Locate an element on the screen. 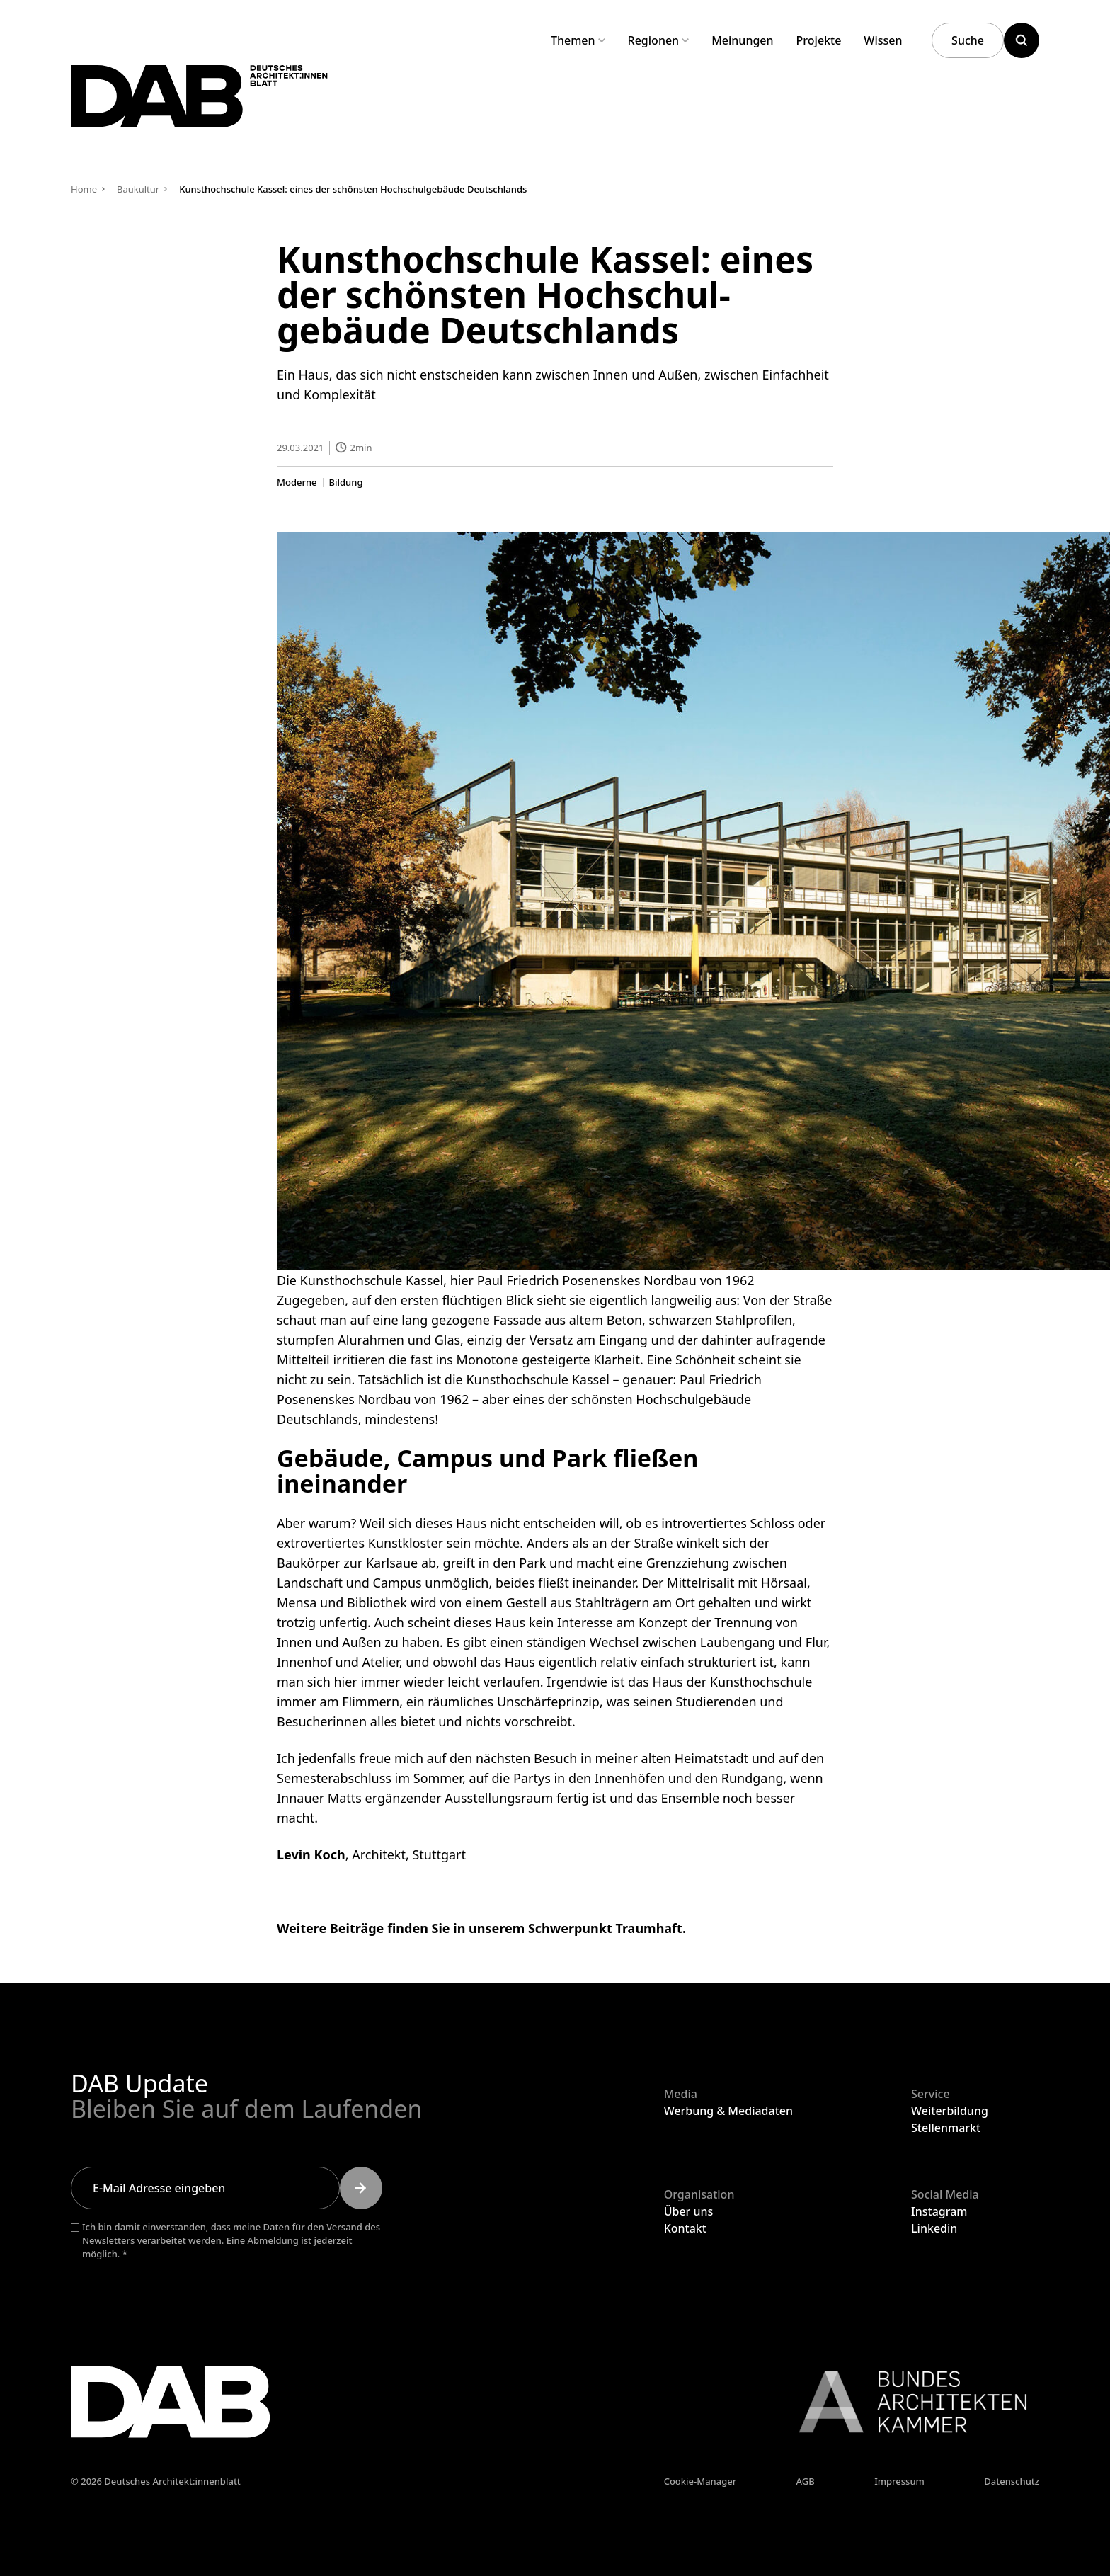 This screenshot has width=1110, height=2576. [Zurück zur Startseite] is located at coordinates (225, 105).